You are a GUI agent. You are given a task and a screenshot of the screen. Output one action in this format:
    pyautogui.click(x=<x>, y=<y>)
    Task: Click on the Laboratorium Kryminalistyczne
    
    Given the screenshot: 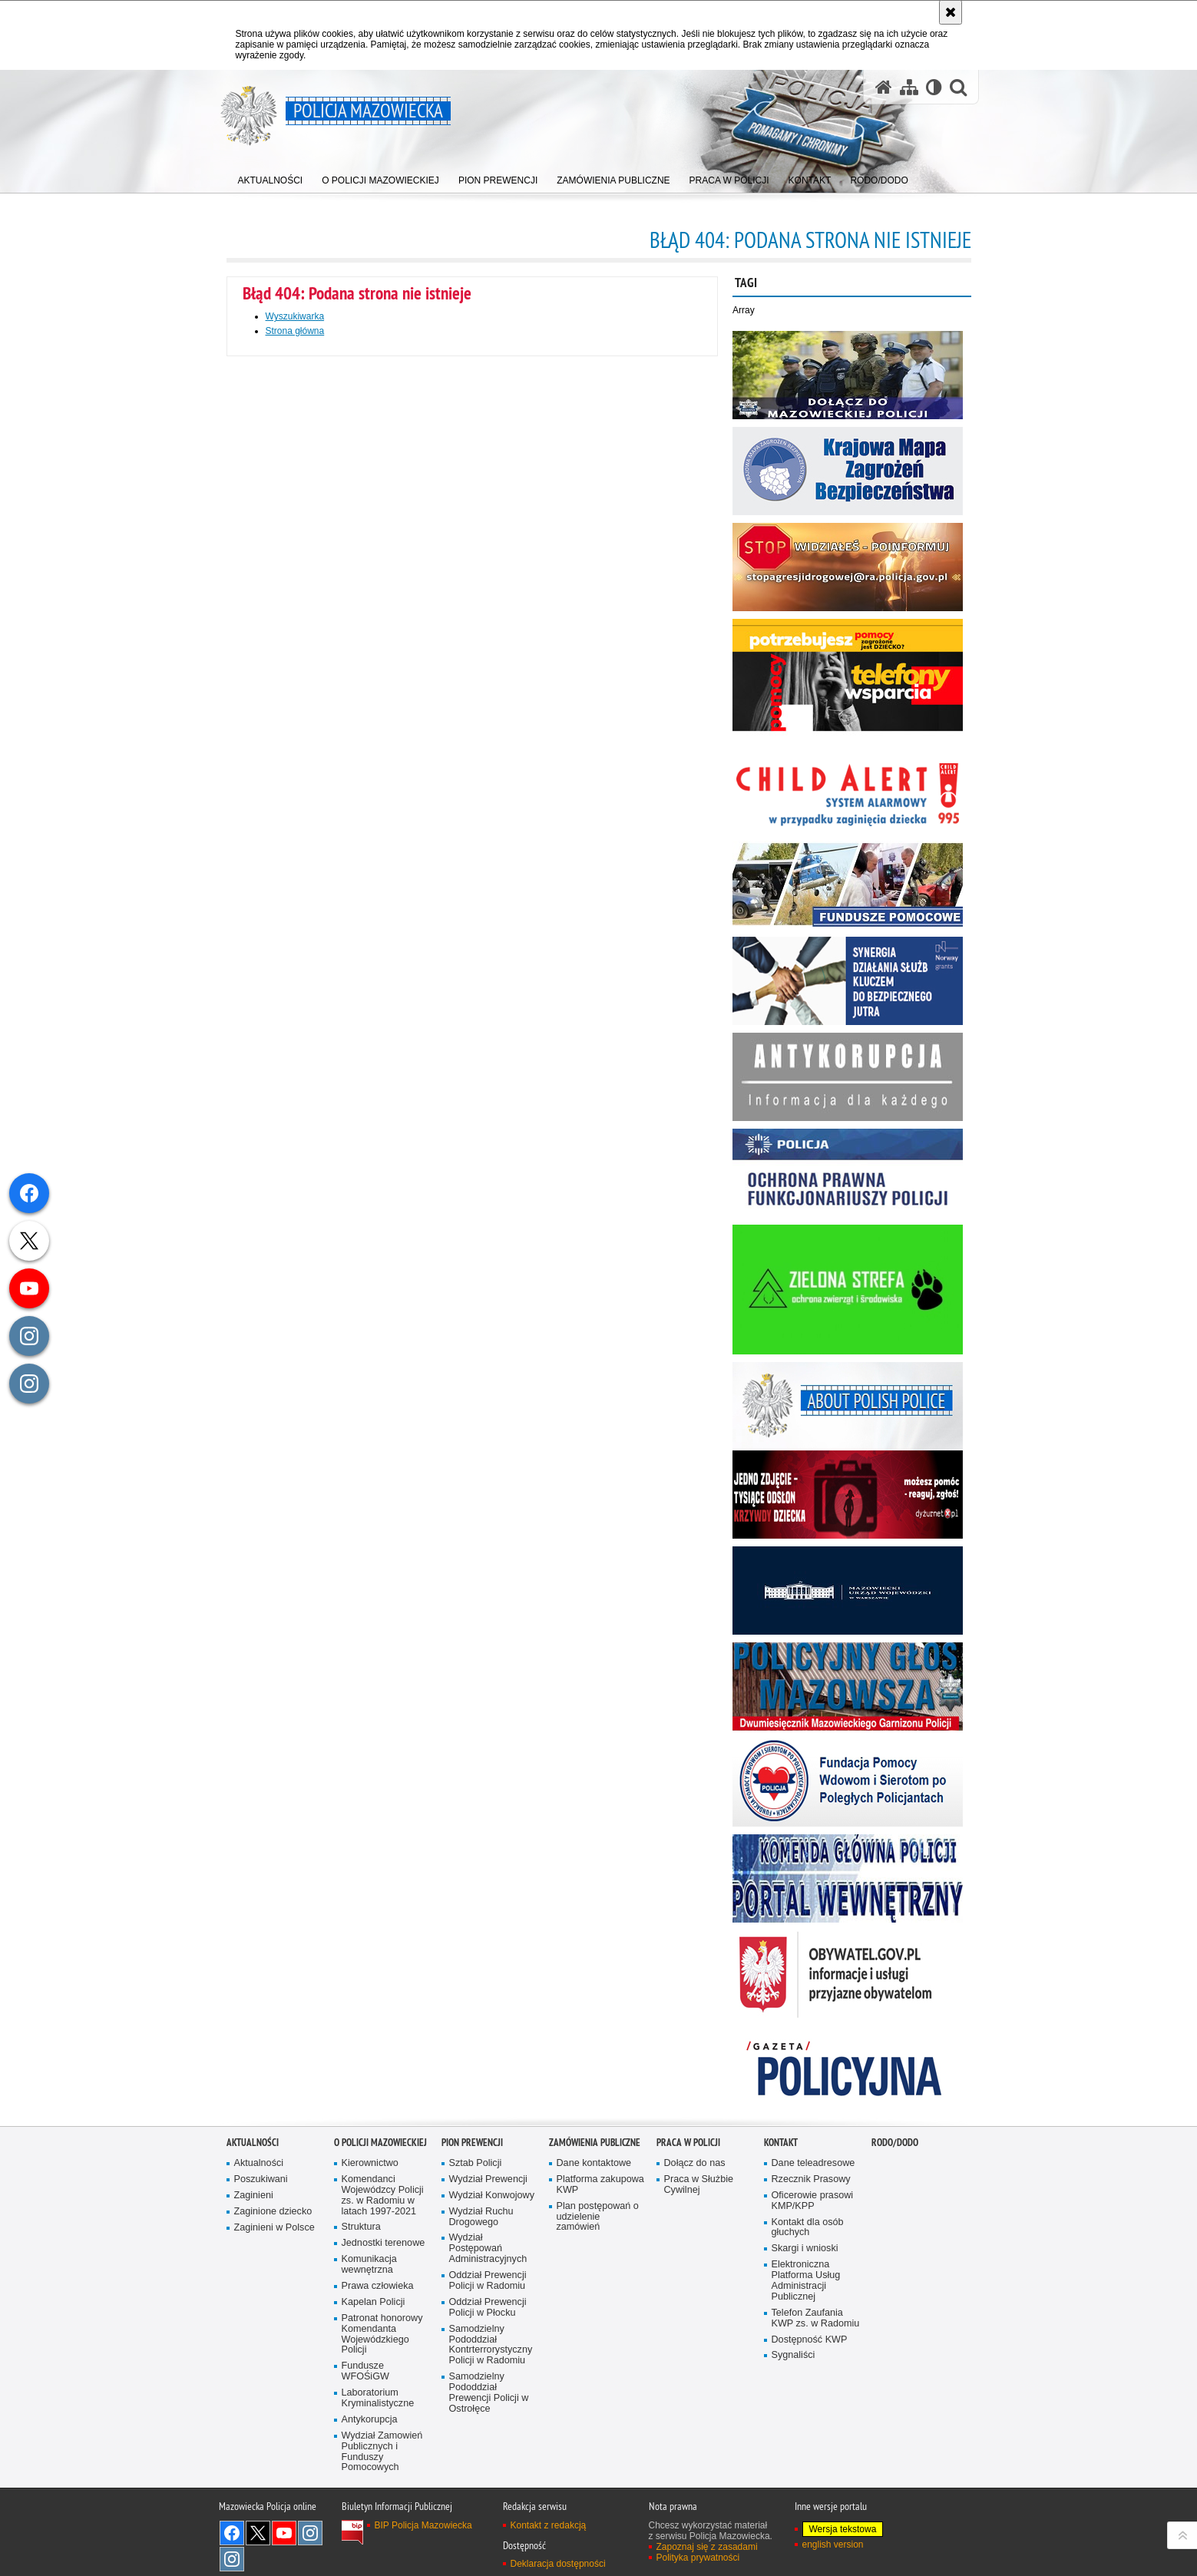 What is the action you would take?
    pyautogui.click(x=378, y=2398)
    